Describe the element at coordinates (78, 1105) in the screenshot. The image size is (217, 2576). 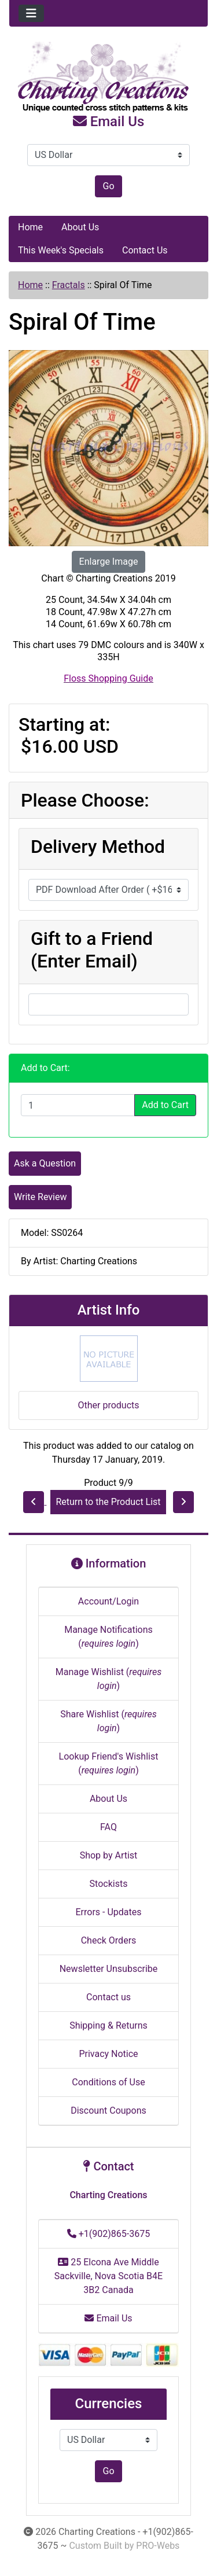
I see `[Enter quantity to add to cart]` at that location.